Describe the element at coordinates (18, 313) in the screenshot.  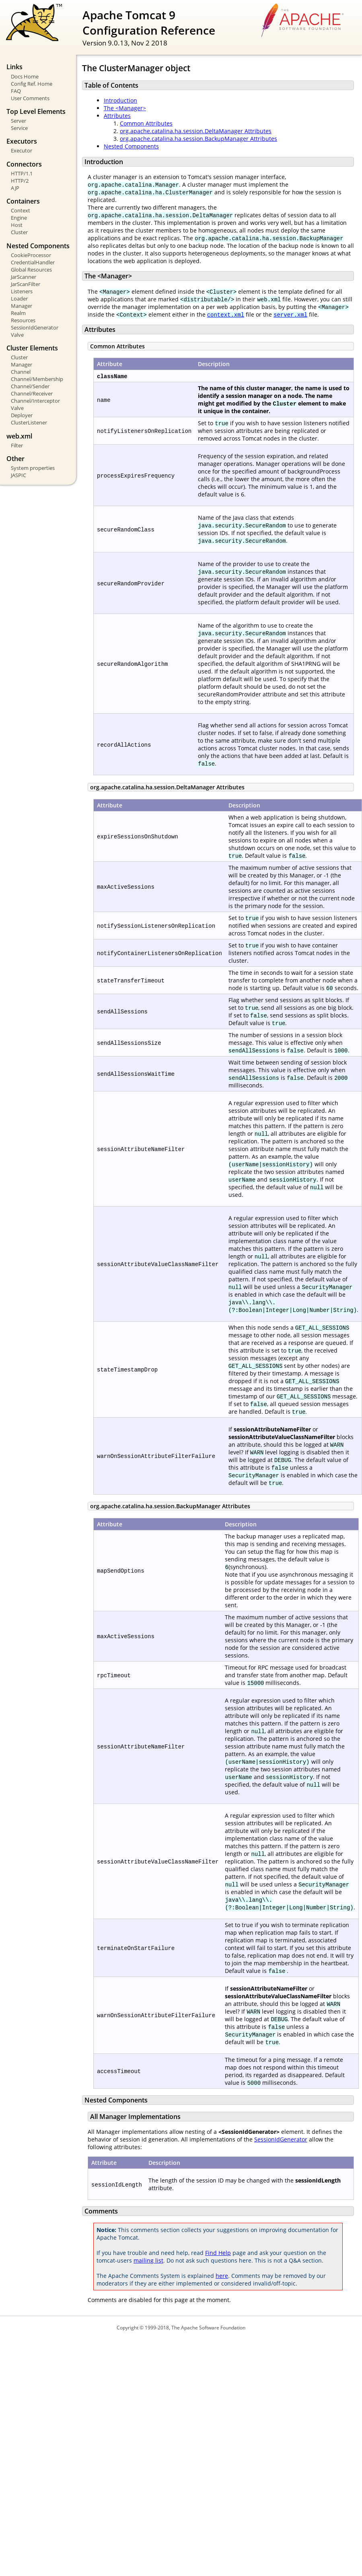
I see `Realm` at that location.